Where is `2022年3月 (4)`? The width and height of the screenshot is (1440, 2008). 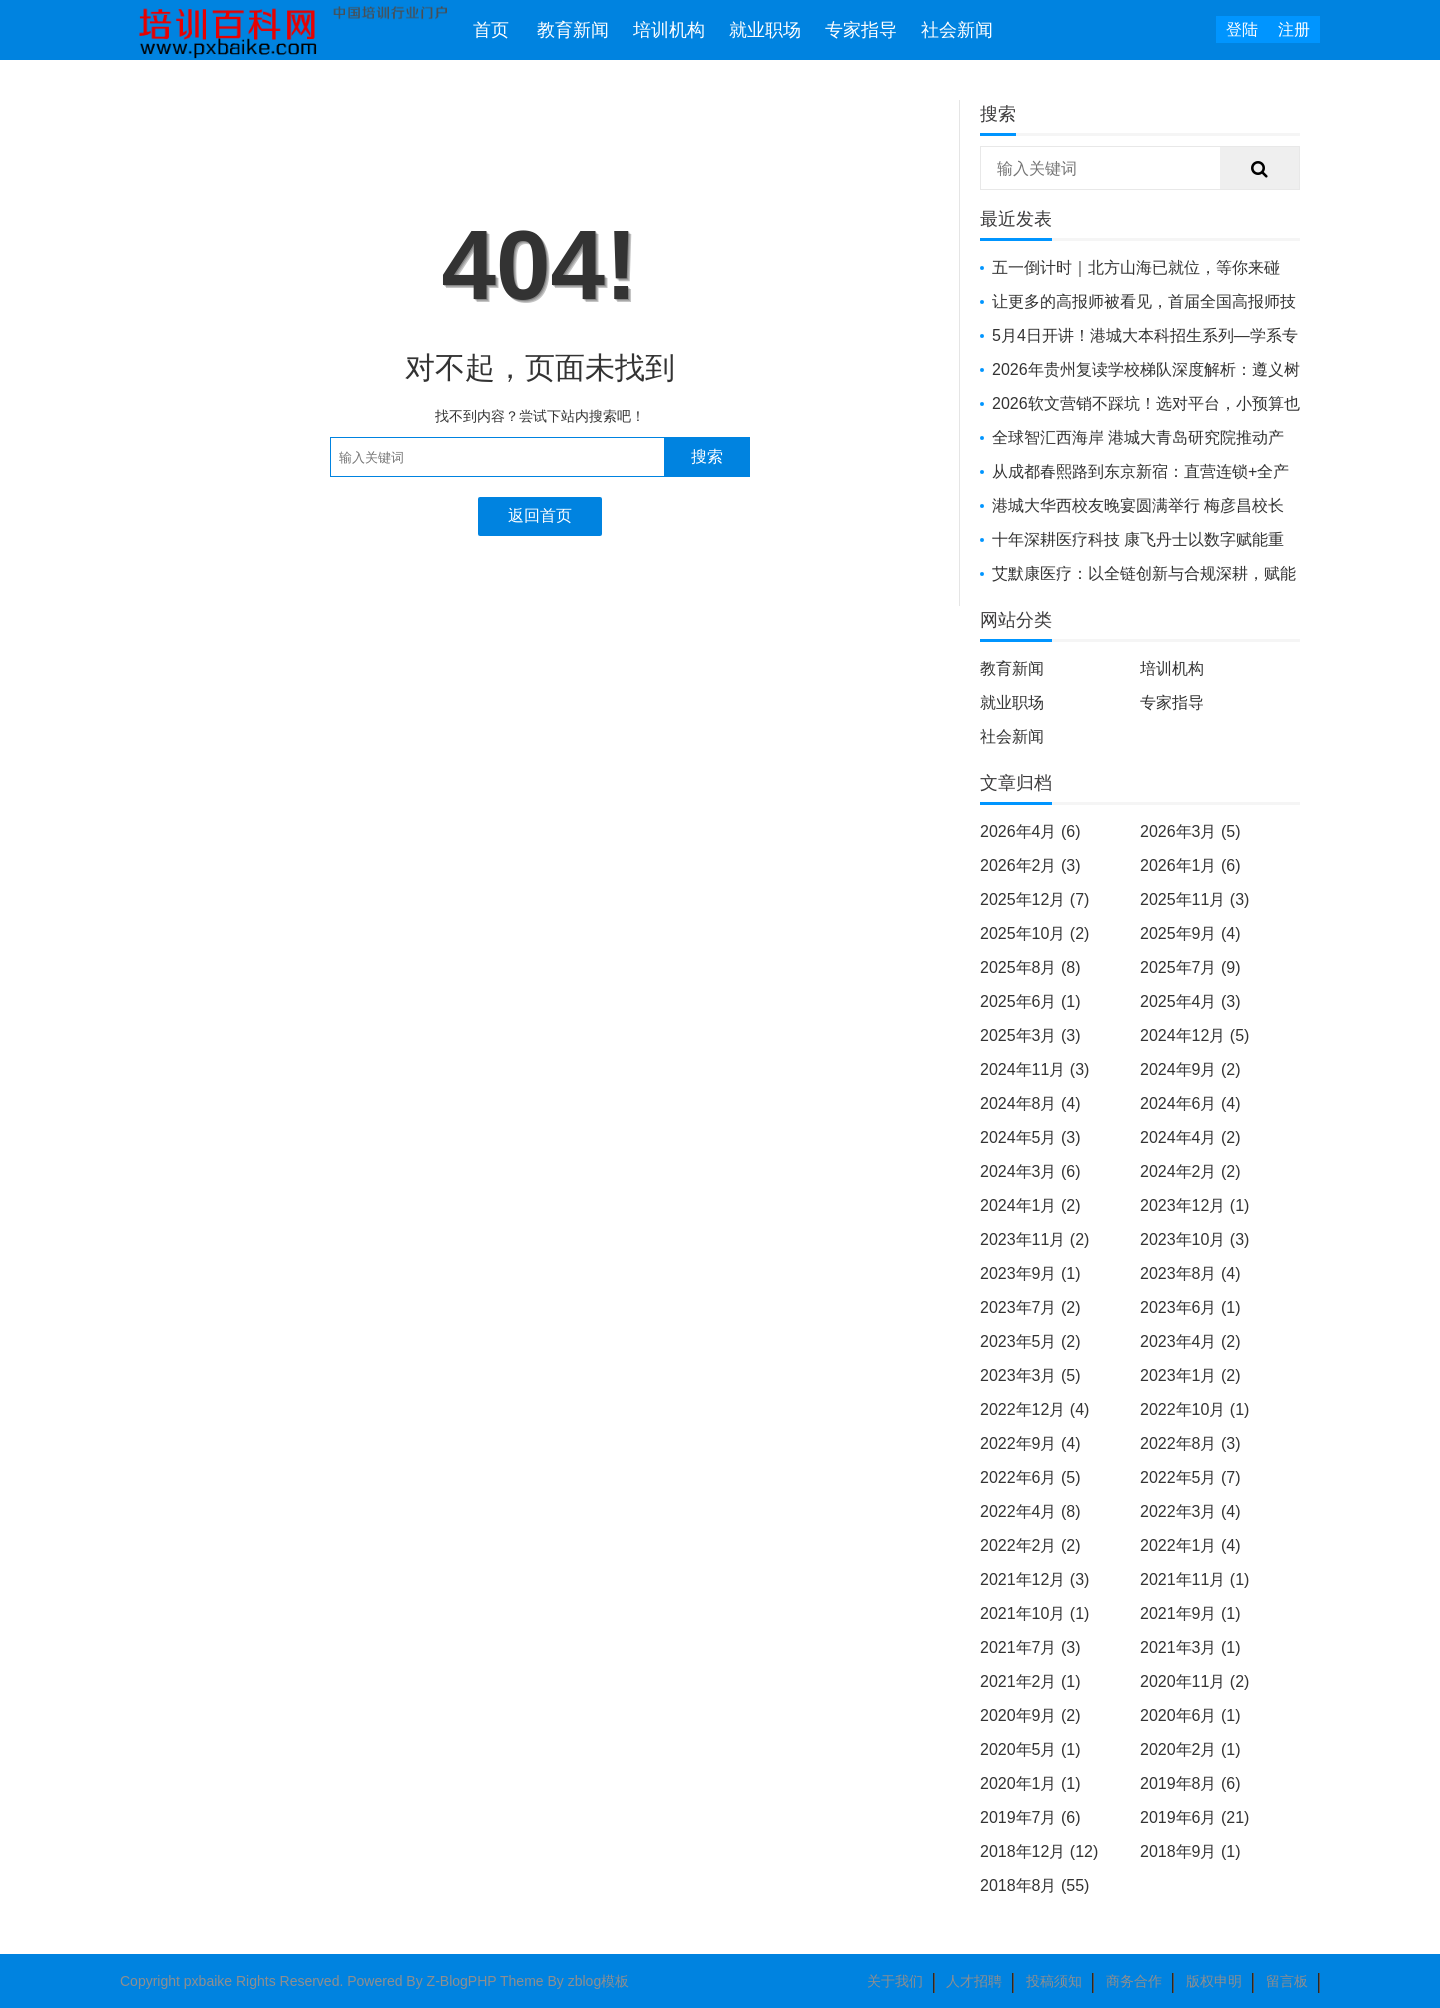 2022年3月 (4) is located at coordinates (1190, 1511).